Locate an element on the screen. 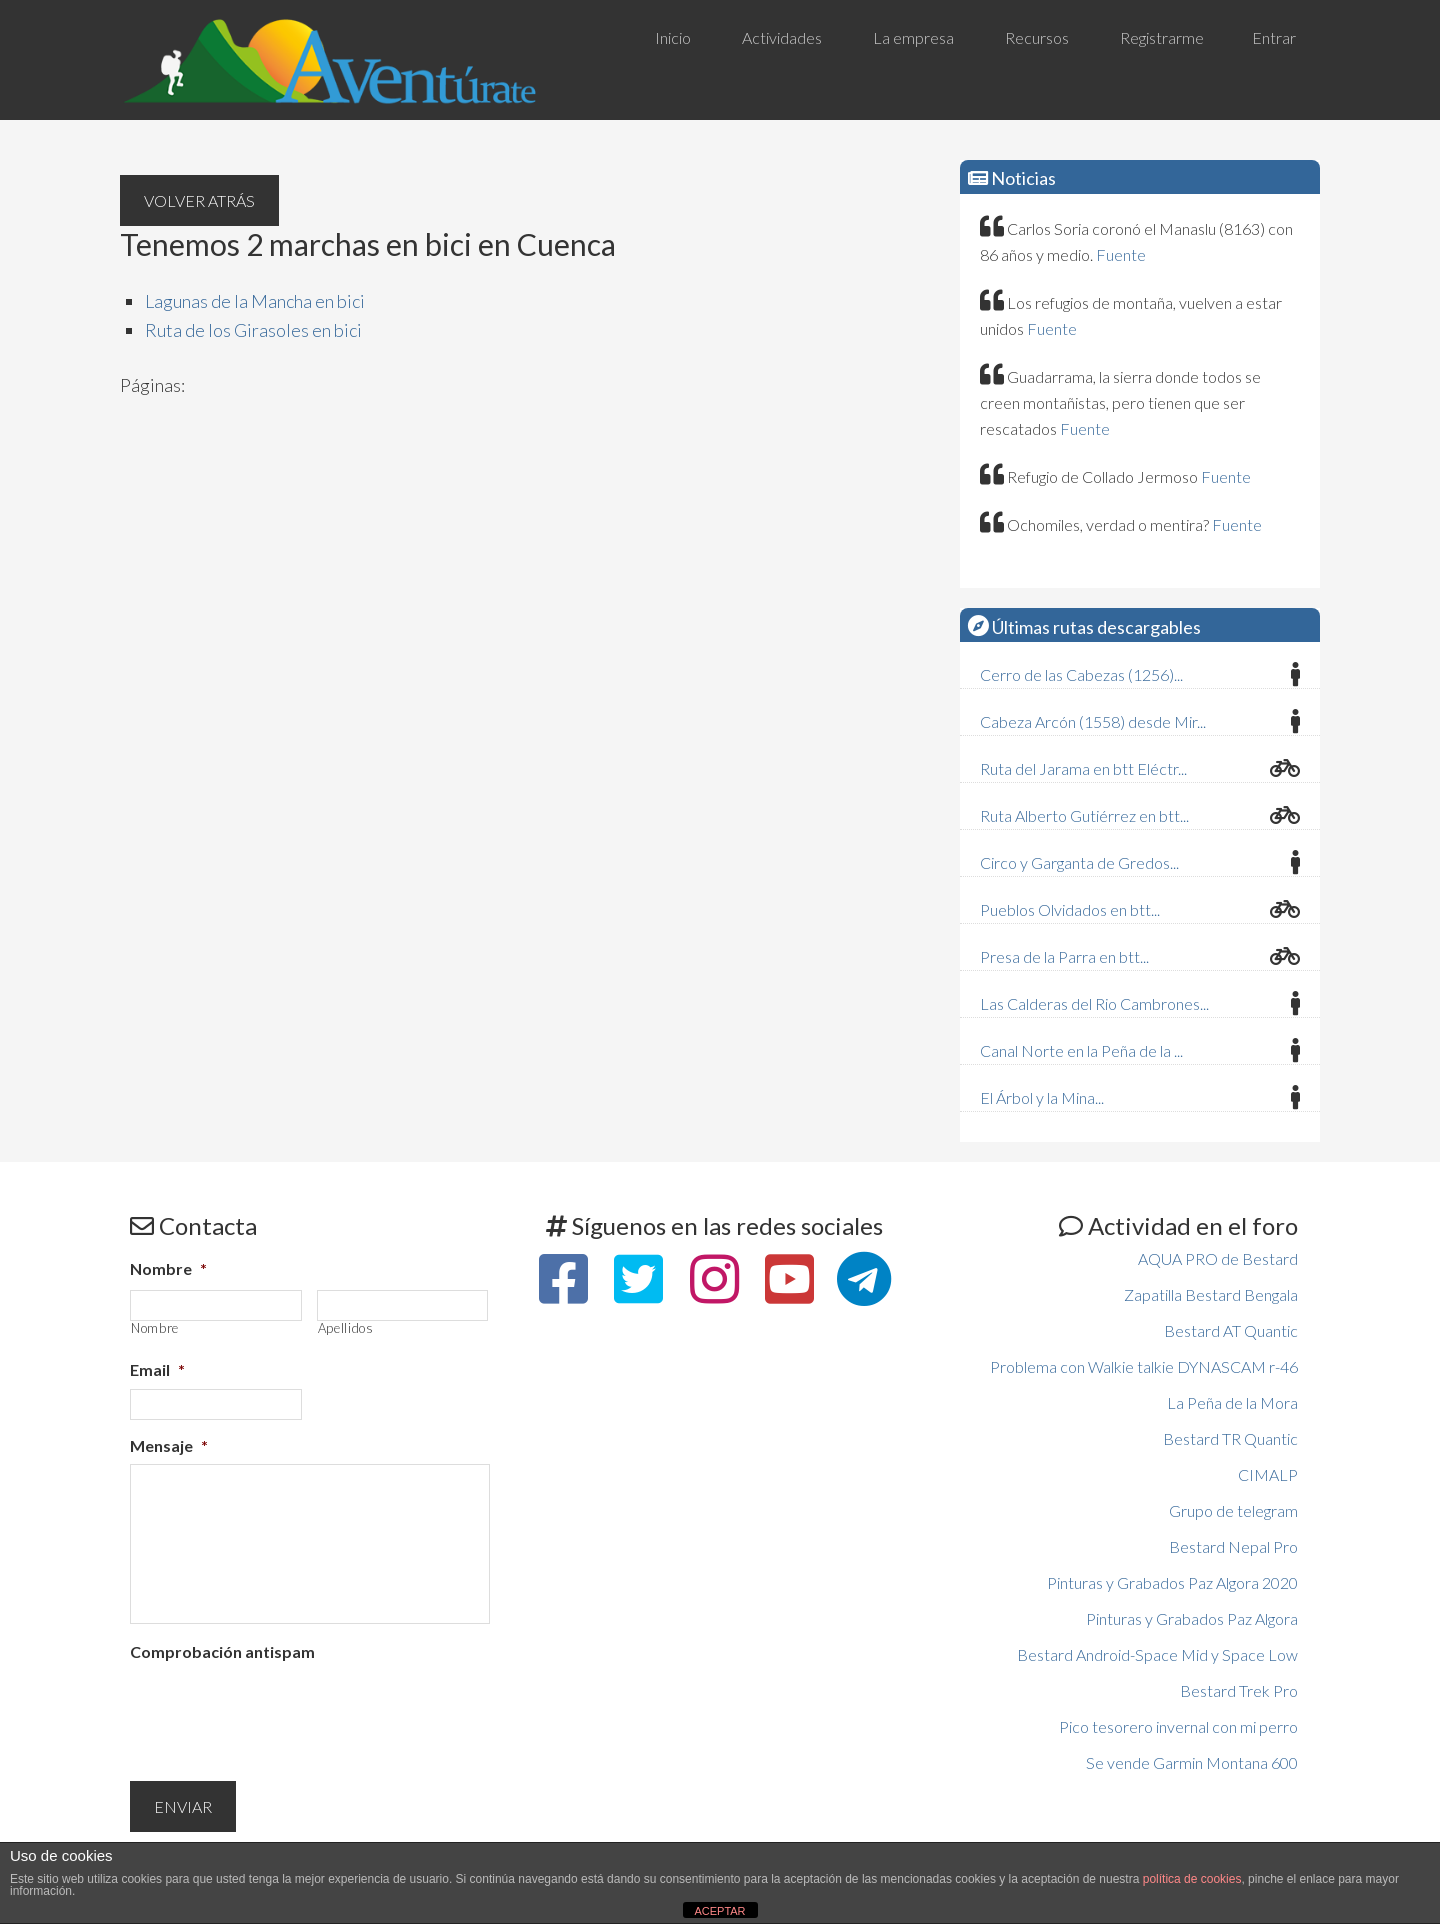 Image resolution: width=1440 pixels, height=1924 pixels. Registrarme is located at coordinates (1162, 37).